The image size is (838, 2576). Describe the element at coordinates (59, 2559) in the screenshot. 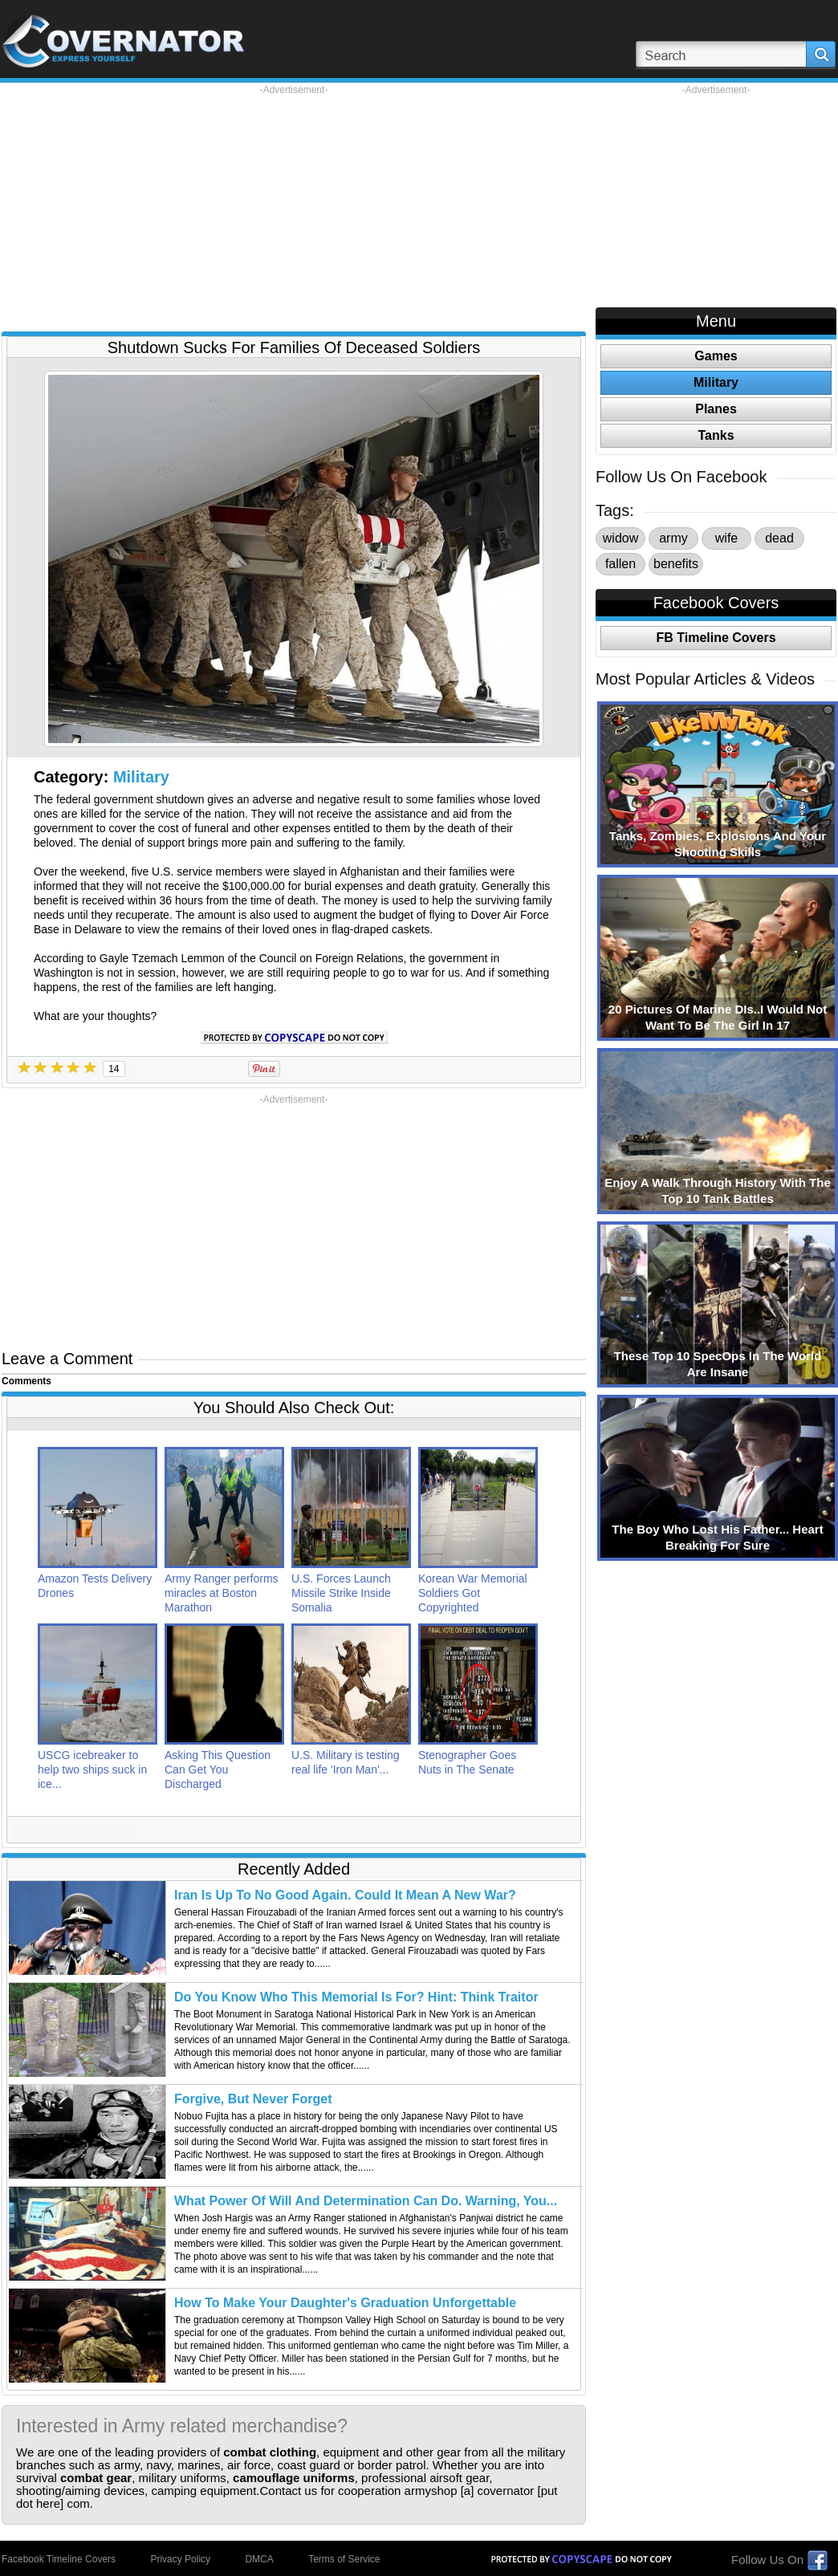

I see `Facebook Timeline Covers` at that location.